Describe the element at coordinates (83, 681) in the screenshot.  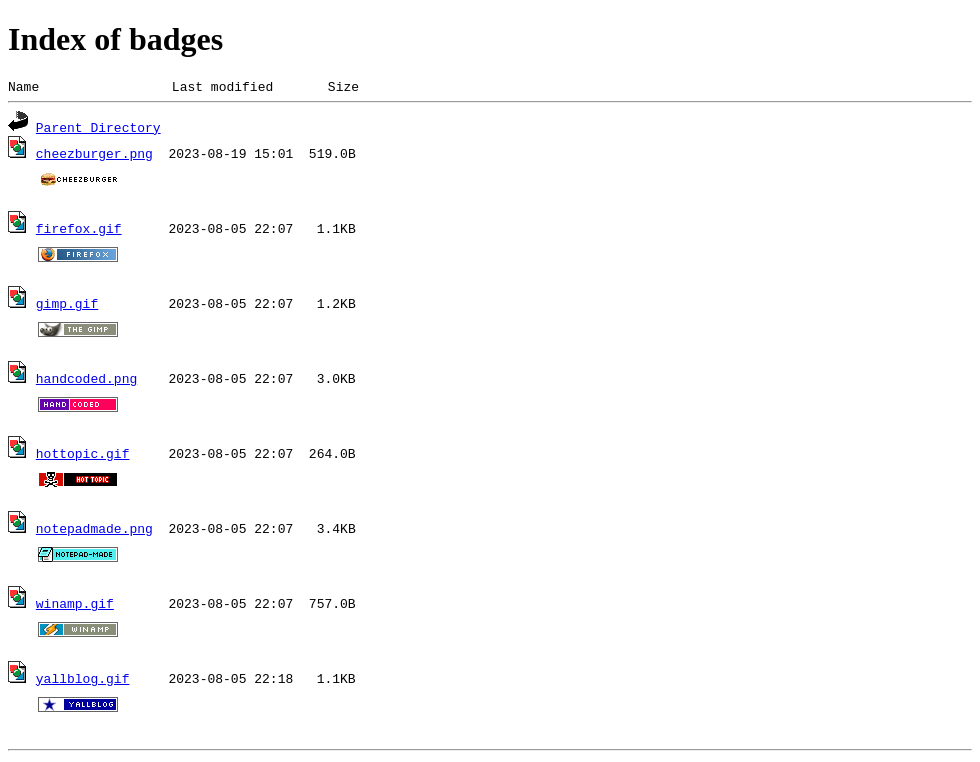
I see `yallblog.gif` at that location.